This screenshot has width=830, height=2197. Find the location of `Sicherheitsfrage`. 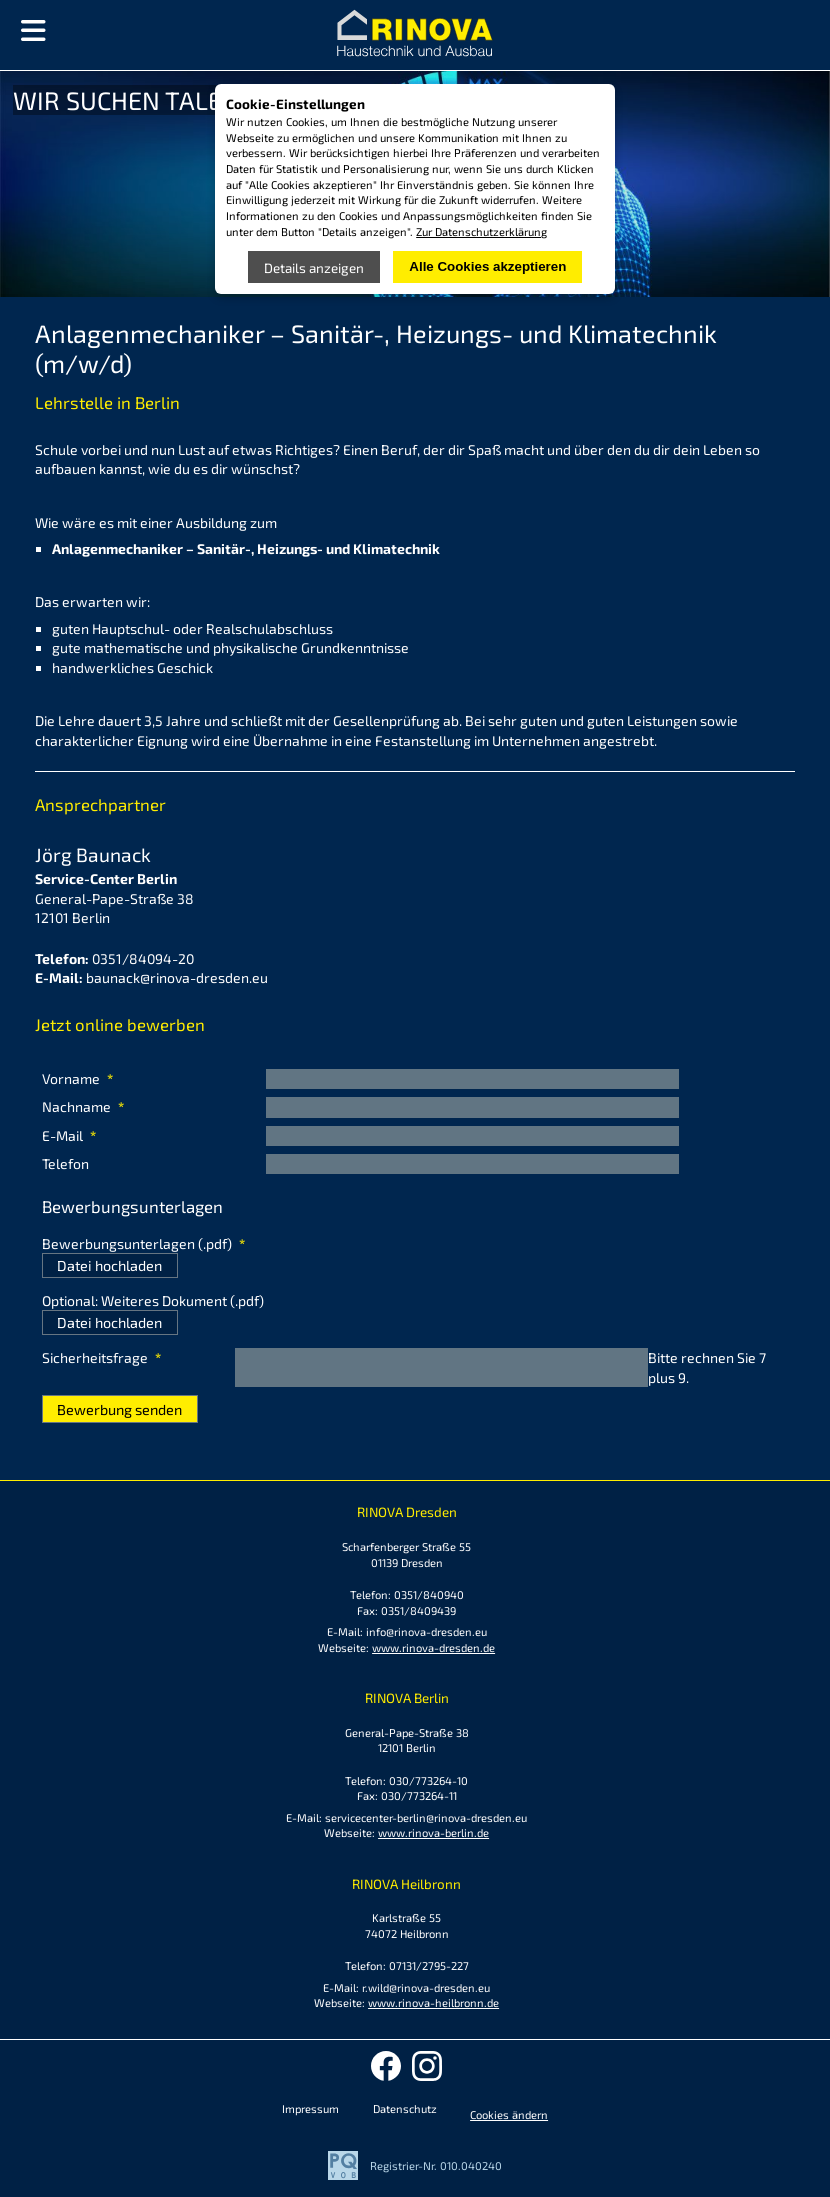

Sicherheitsfrage is located at coordinates (101, 1358).